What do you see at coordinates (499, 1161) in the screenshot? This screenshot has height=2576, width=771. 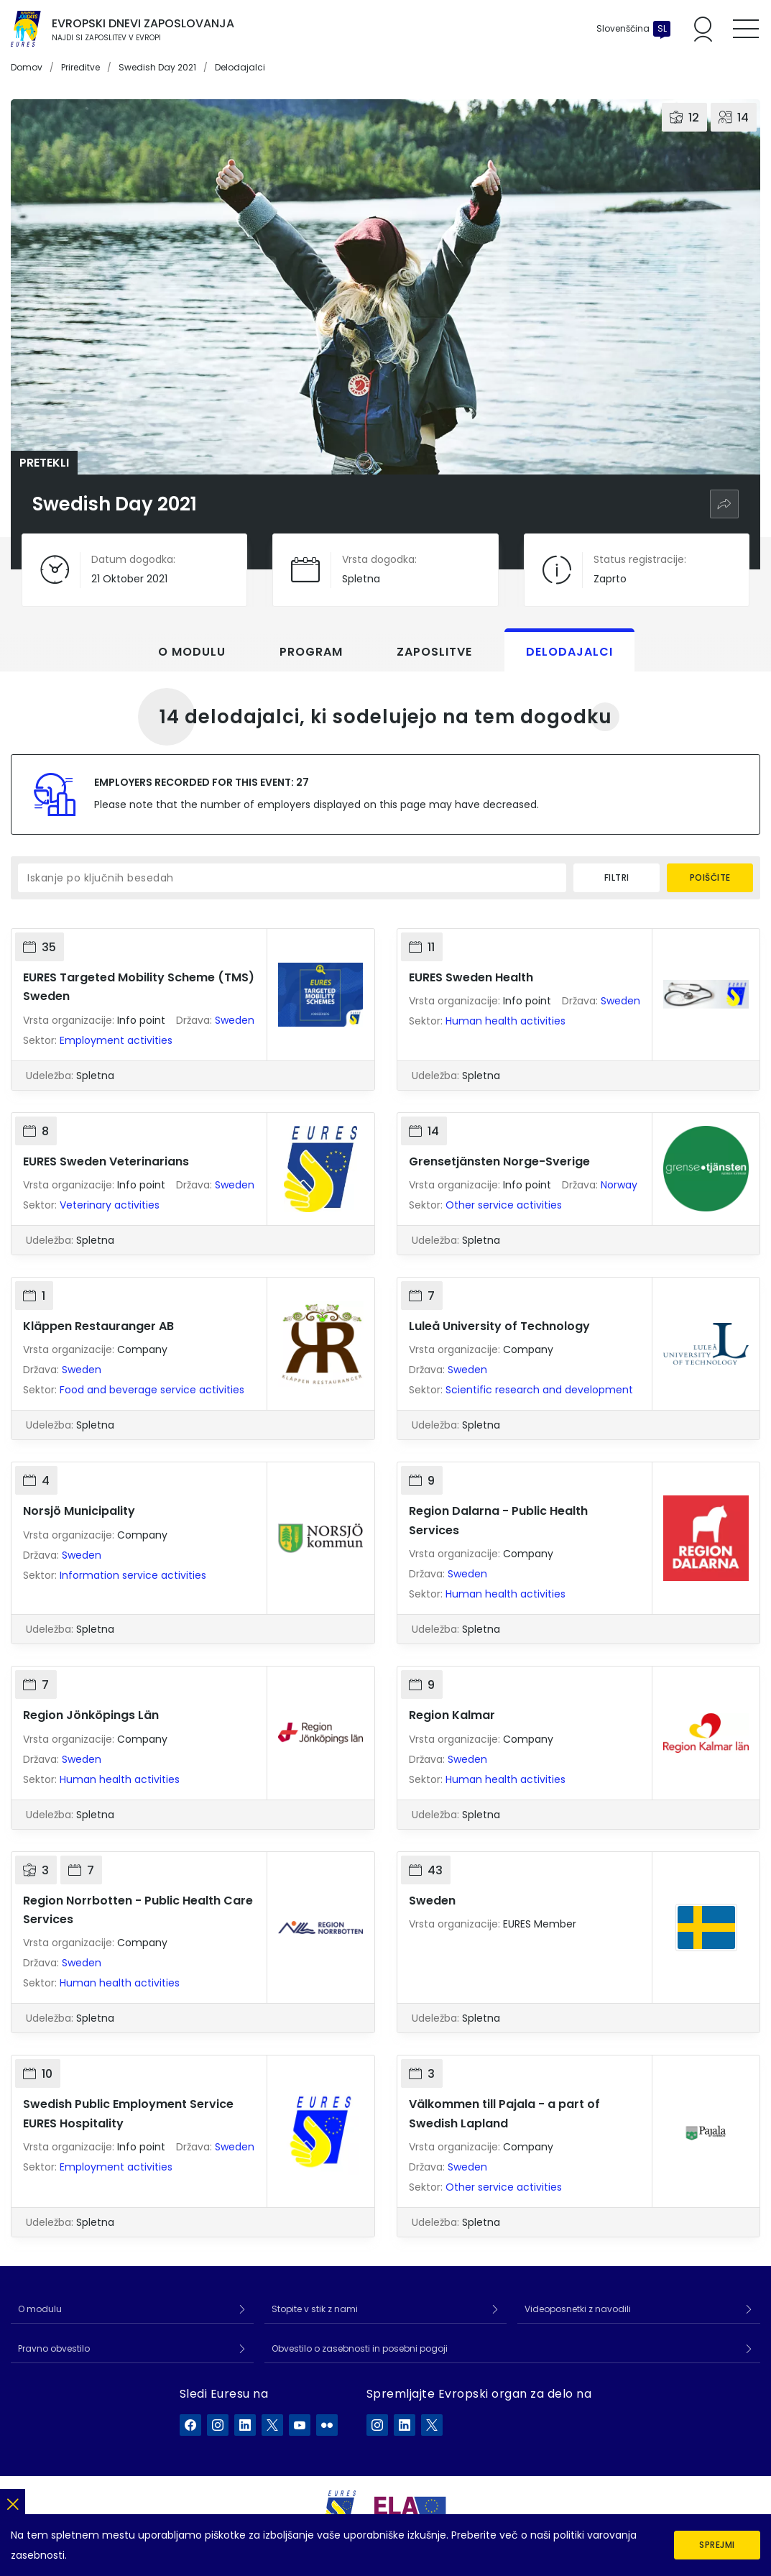 I see `Grensetjänsten Norge-Sverige` at bounding box center [499, 1161].